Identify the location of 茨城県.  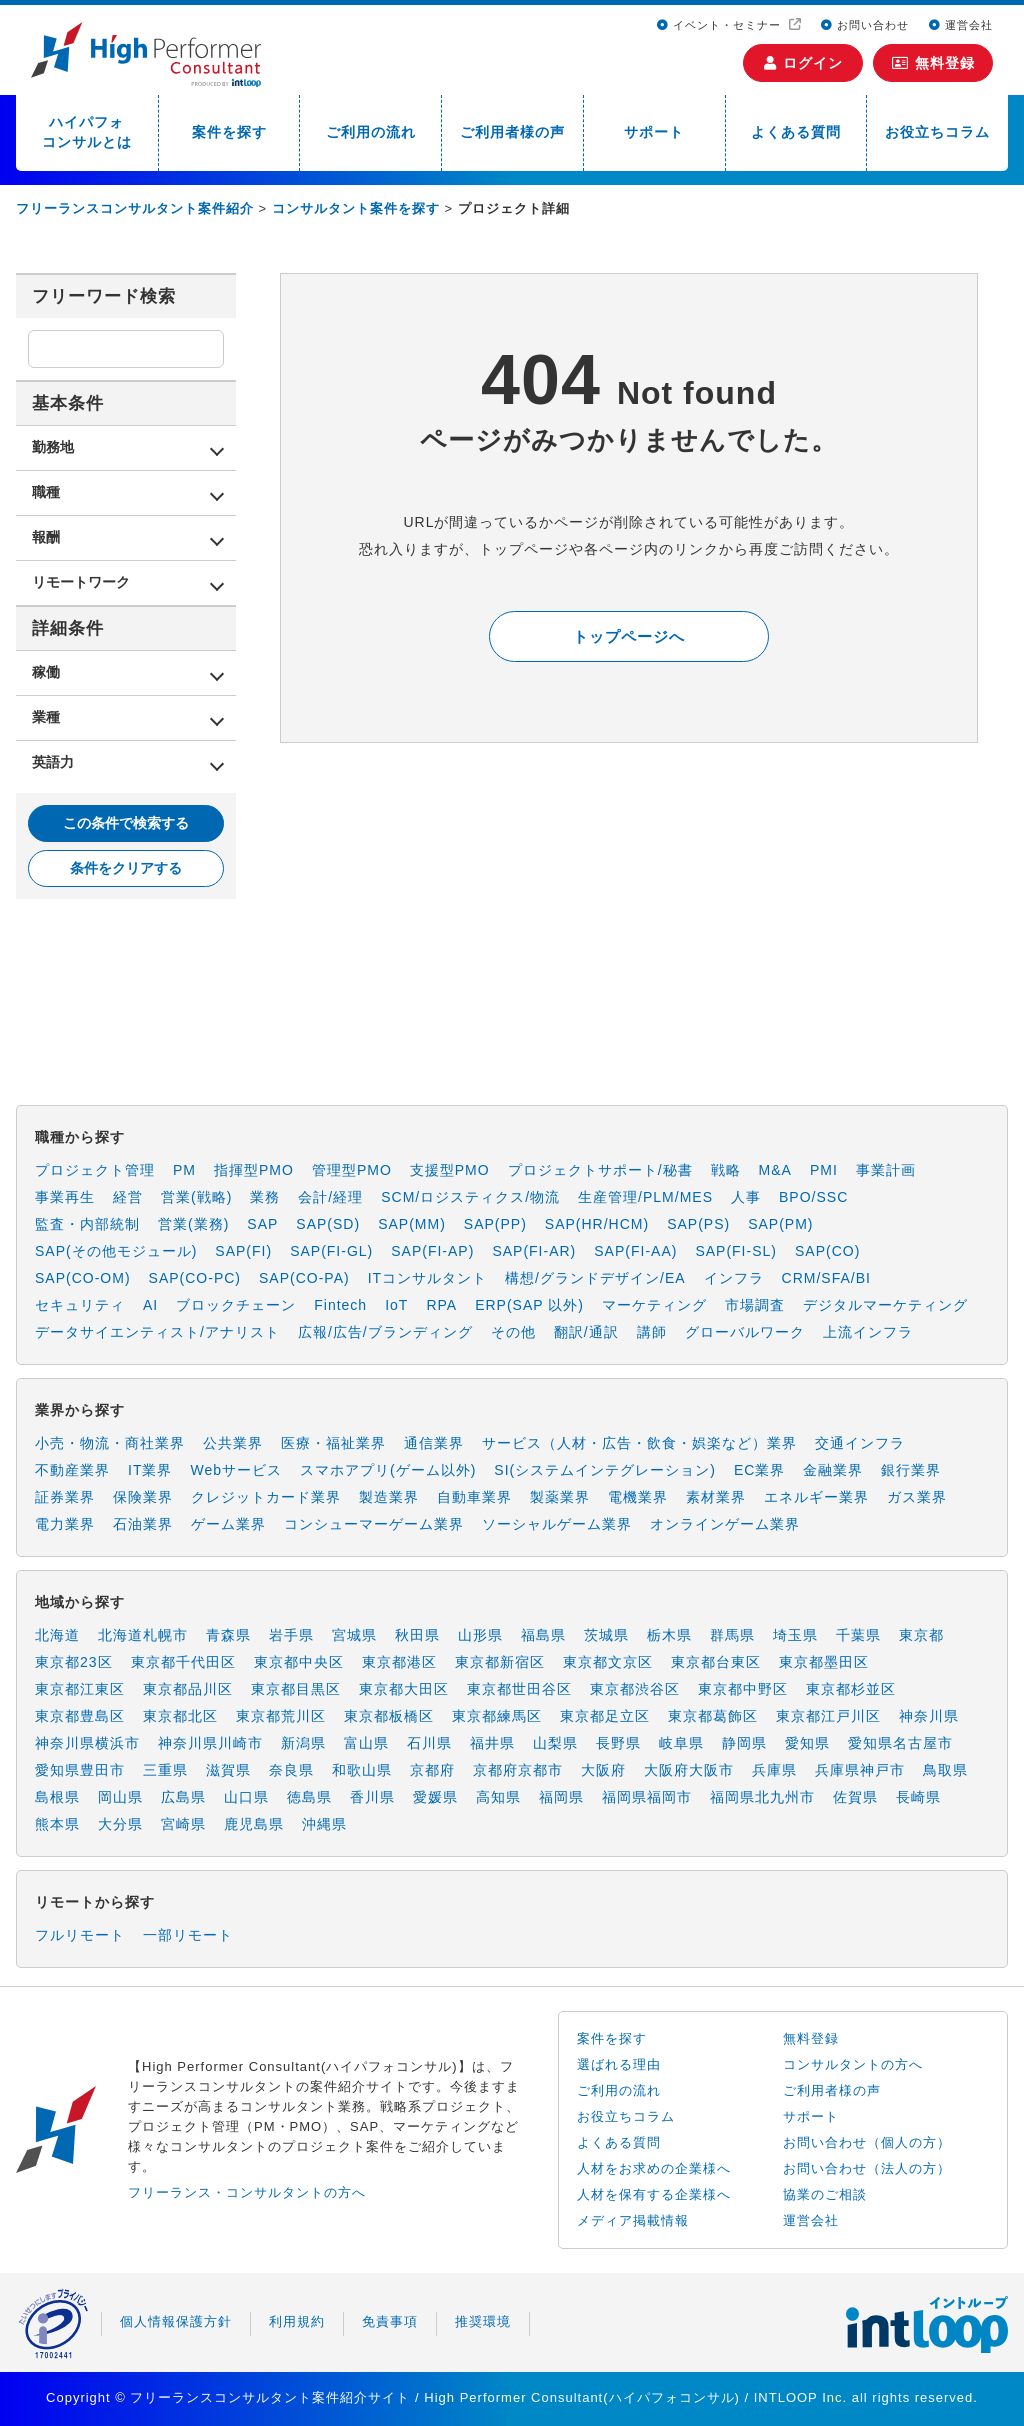
(606, 1635).